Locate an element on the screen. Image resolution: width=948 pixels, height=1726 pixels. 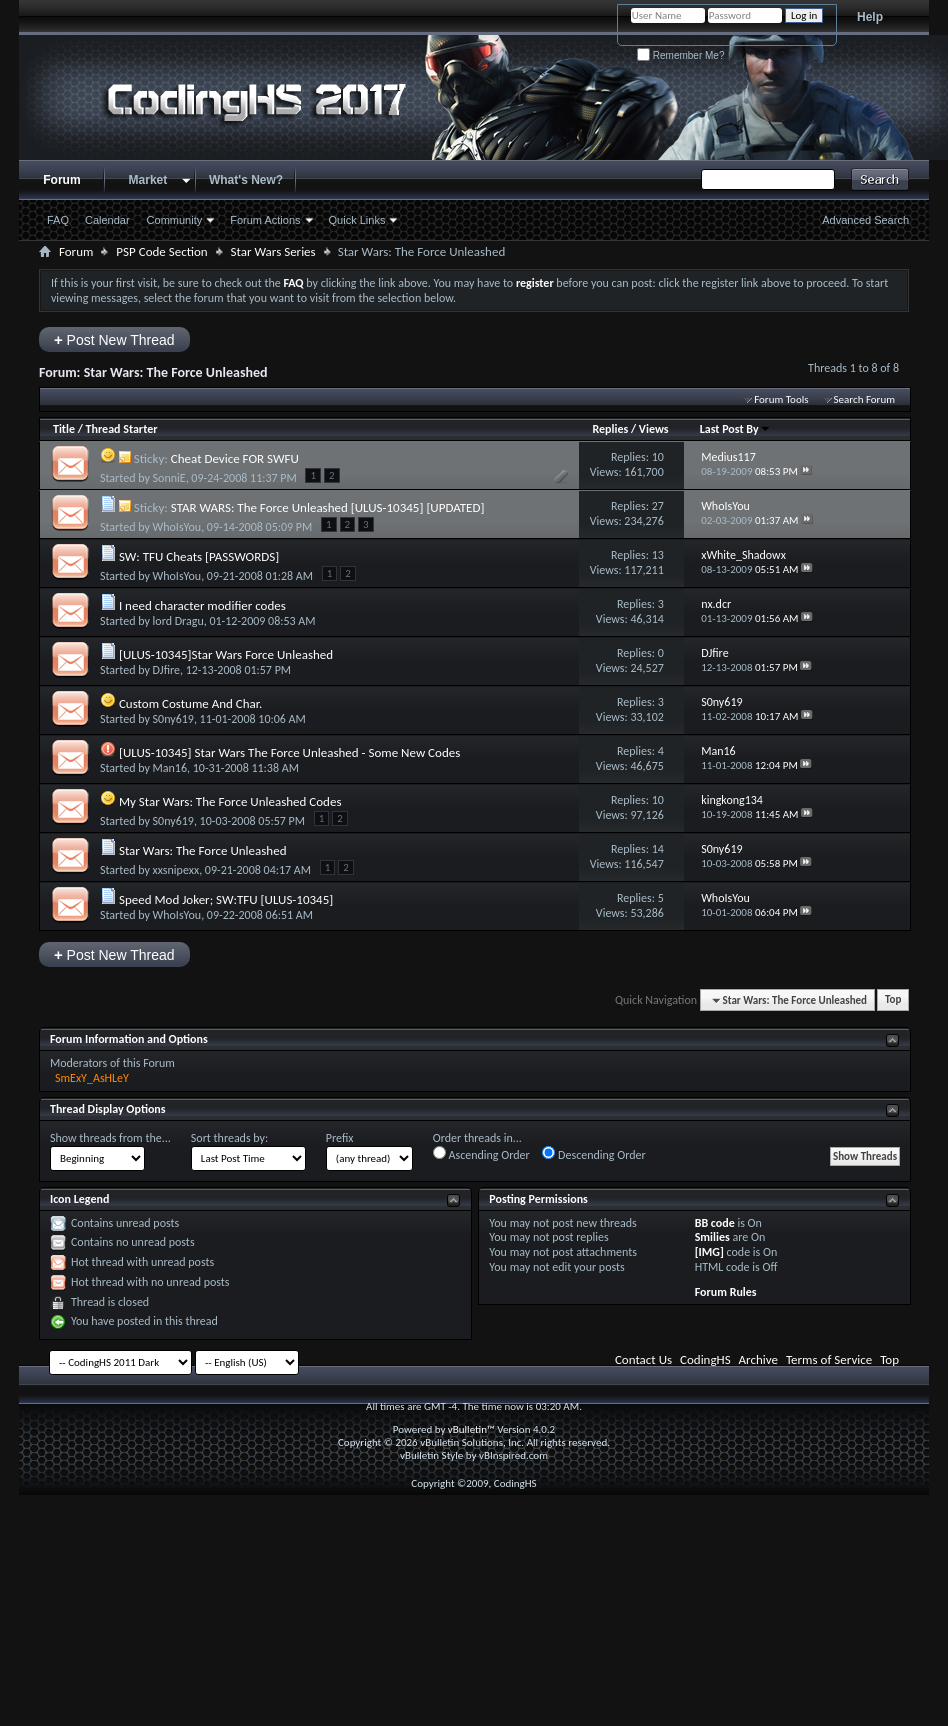
Speed Mod Joker; SW:TFU [ULUS-10345] is located at coordinates (226, 899).